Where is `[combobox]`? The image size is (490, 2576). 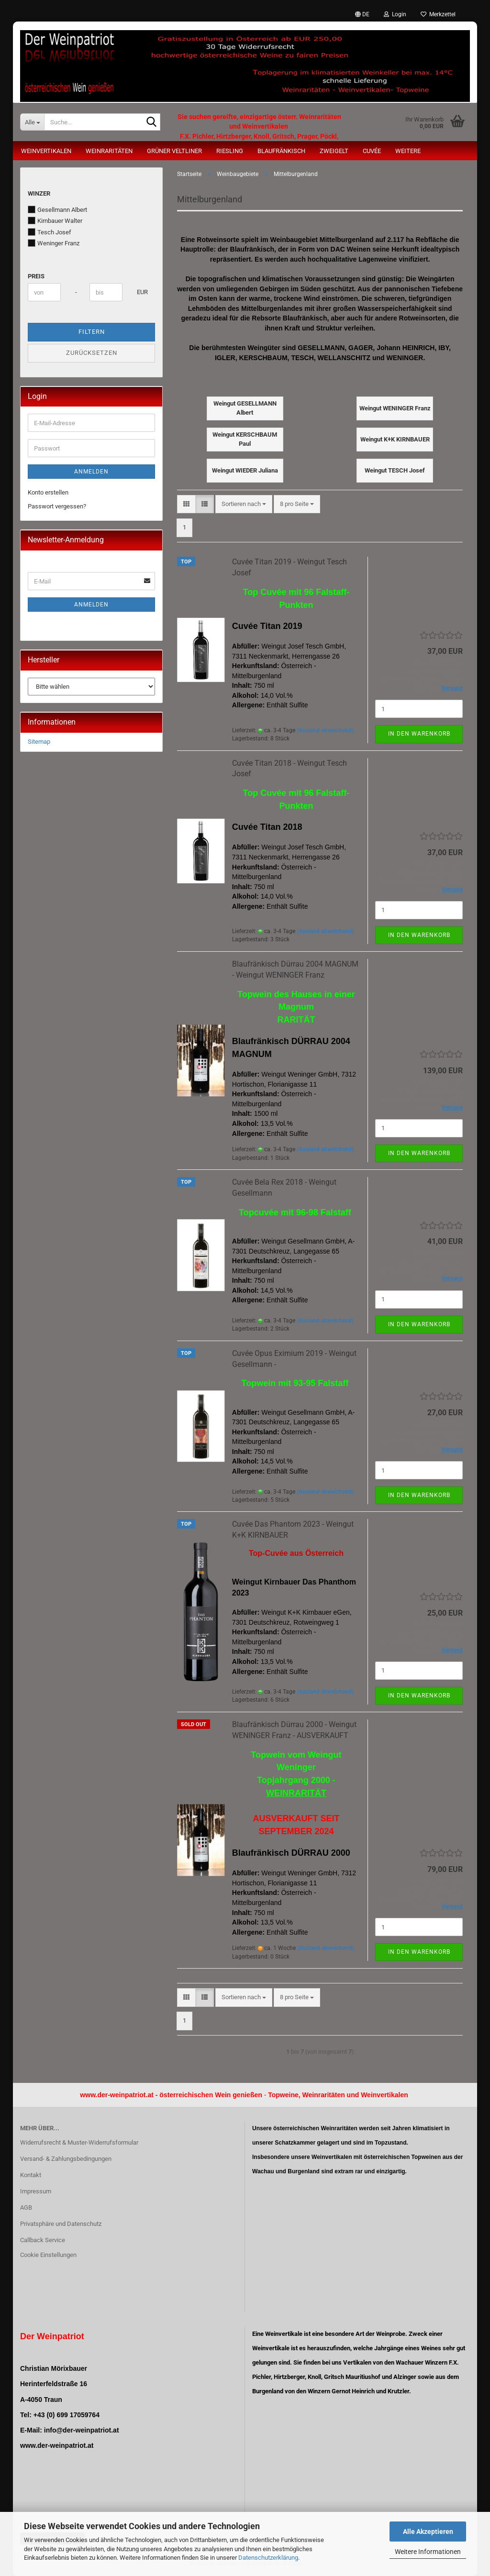
[combobox] is located at coordinates (243, 504).